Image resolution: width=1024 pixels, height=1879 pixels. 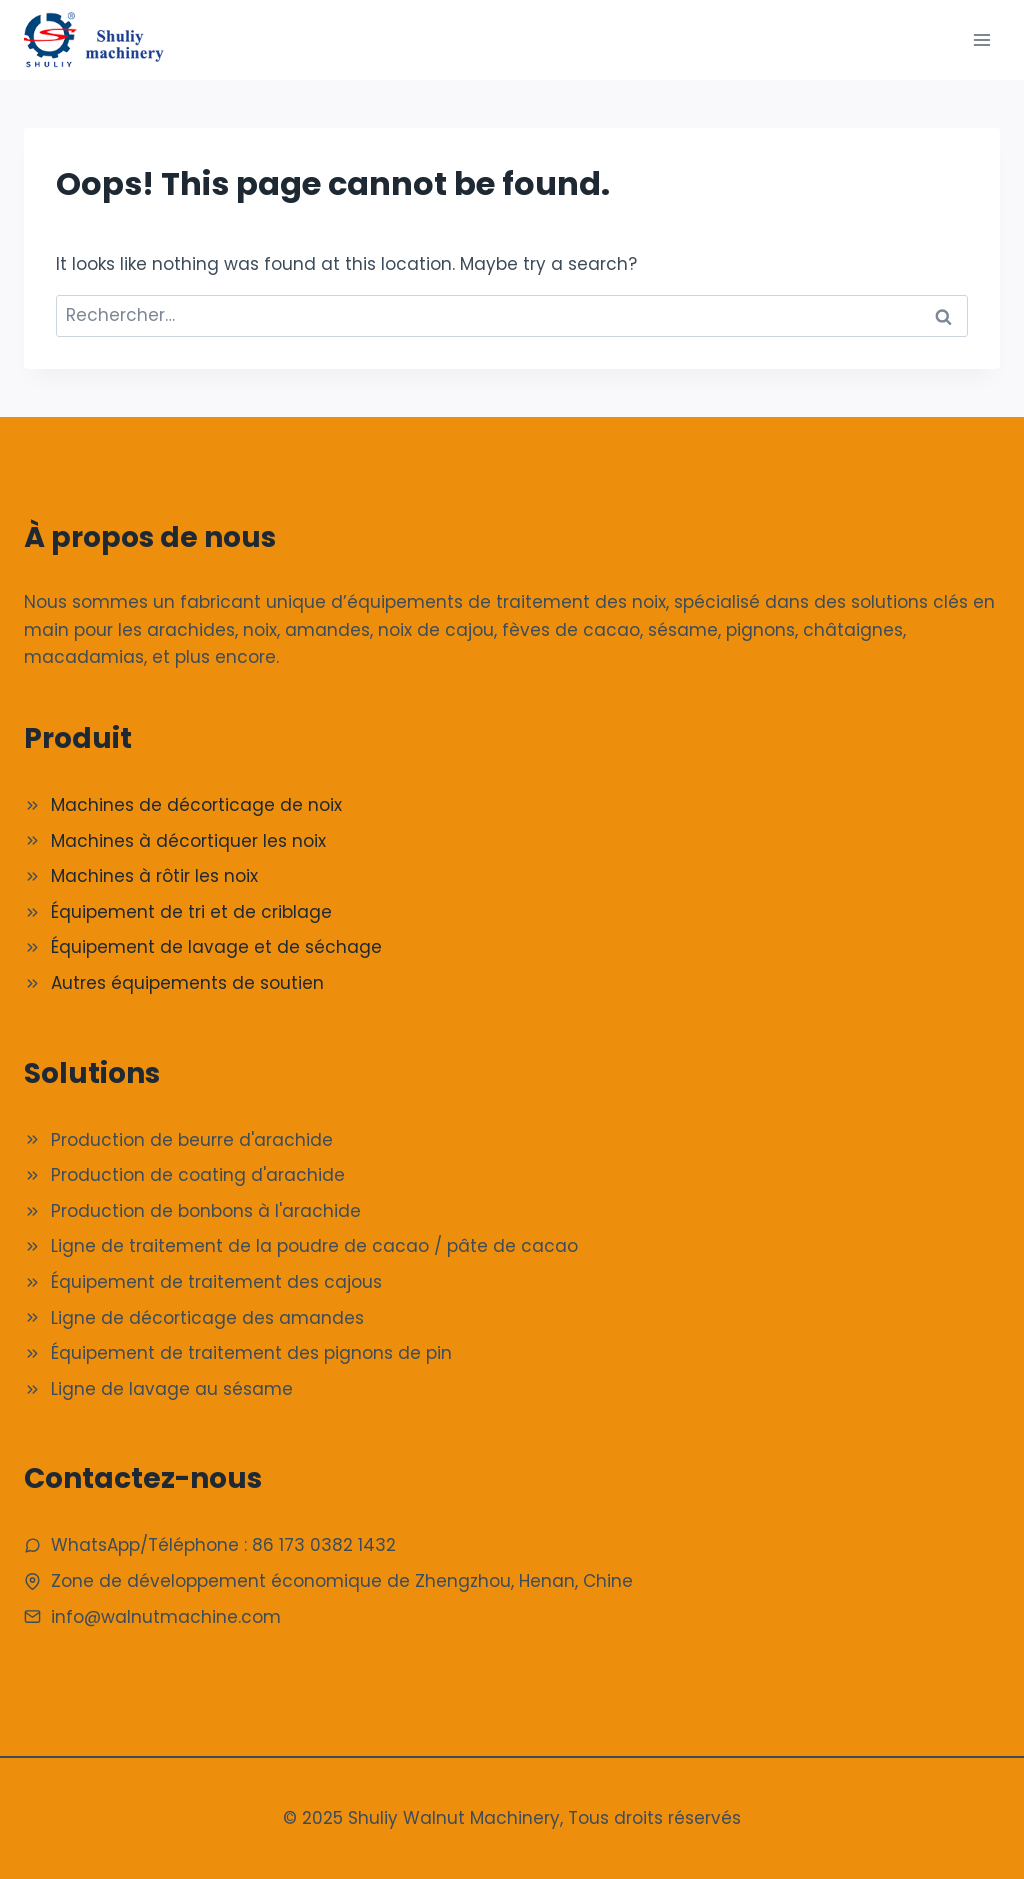 What do you see at coordinates (981, 39) in the screenshot?
I see `[Ouvrir le menu]` at bounding box center [981, 39].